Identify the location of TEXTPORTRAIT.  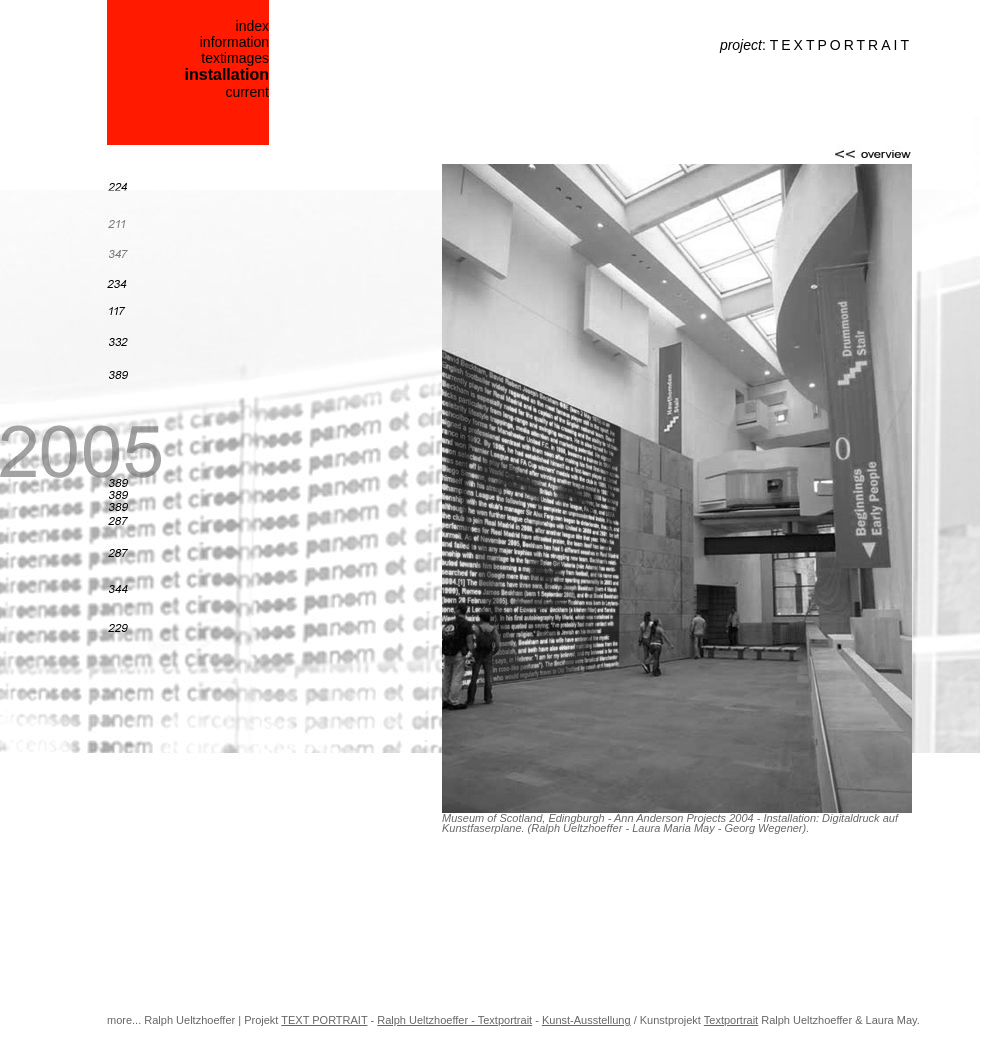
(841, 45).